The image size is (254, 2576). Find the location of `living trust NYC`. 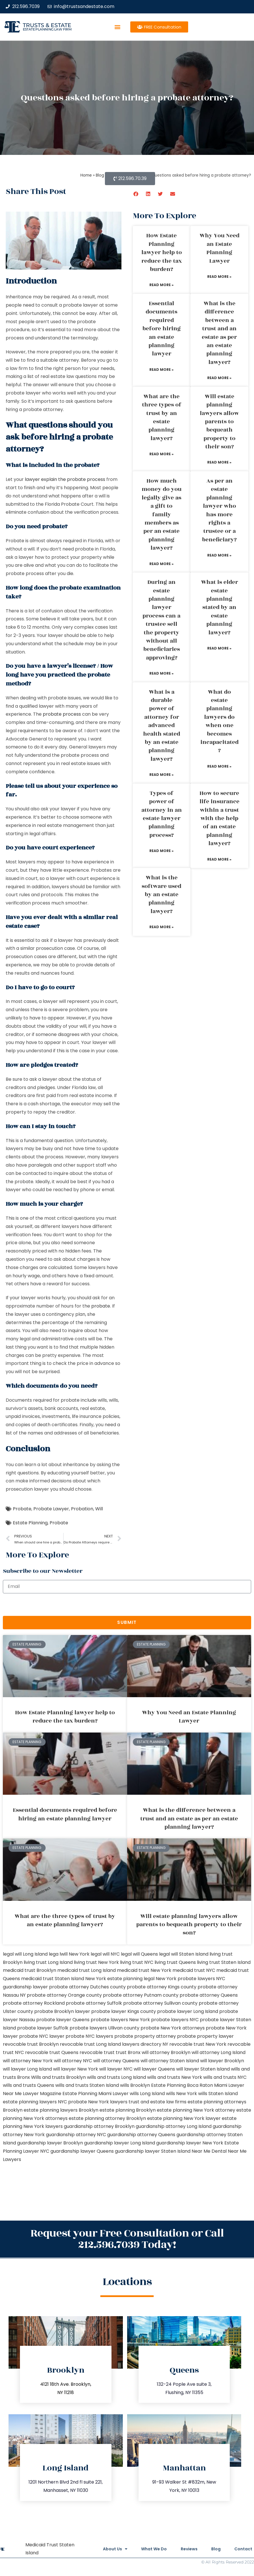

living trust NYC is located at coordinates (136, 1962).